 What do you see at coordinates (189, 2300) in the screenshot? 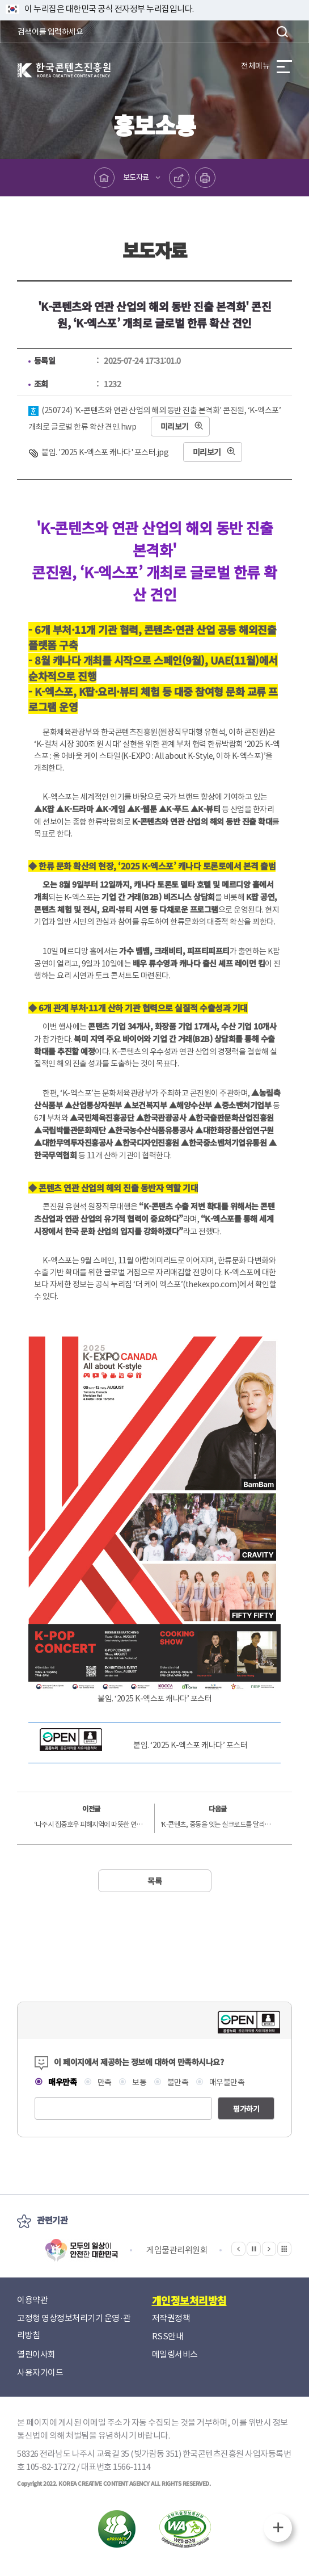
I see `개인정보처리방침` at bounding box center [189, 2300].